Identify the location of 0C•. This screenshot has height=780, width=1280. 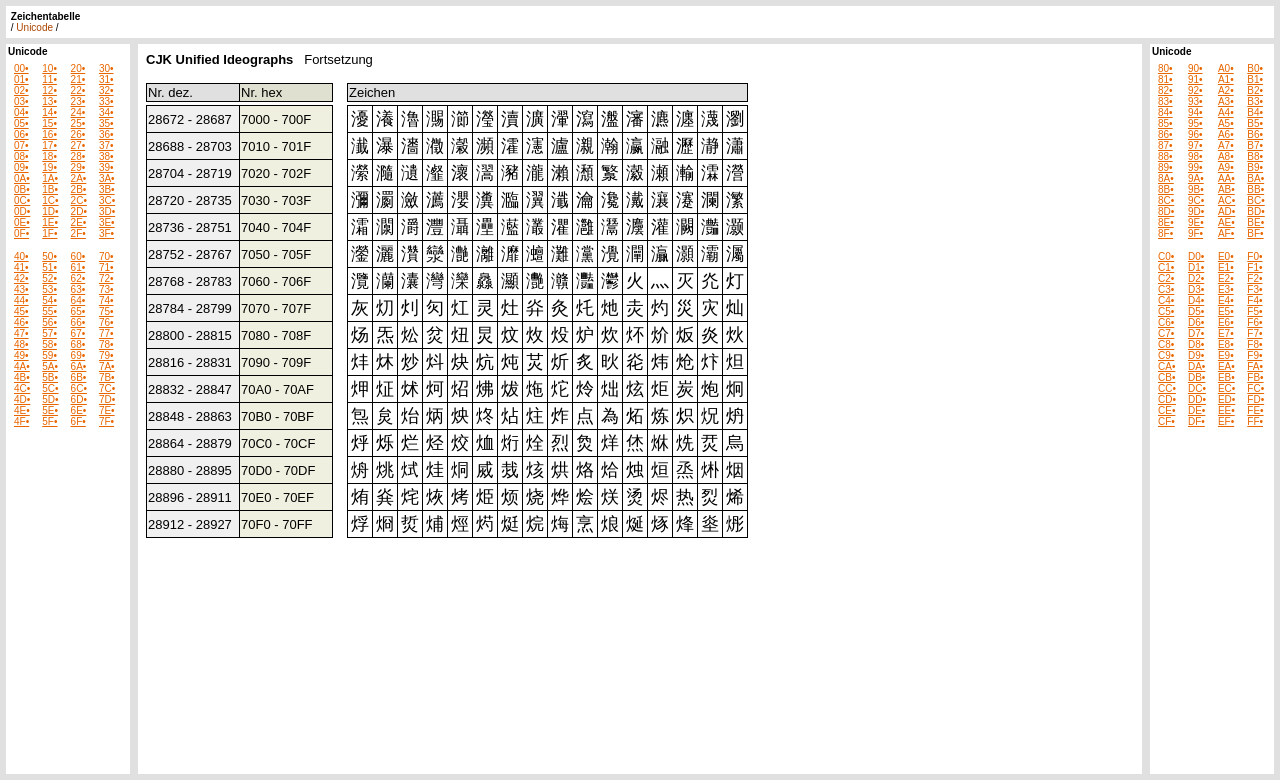
(22, 200).